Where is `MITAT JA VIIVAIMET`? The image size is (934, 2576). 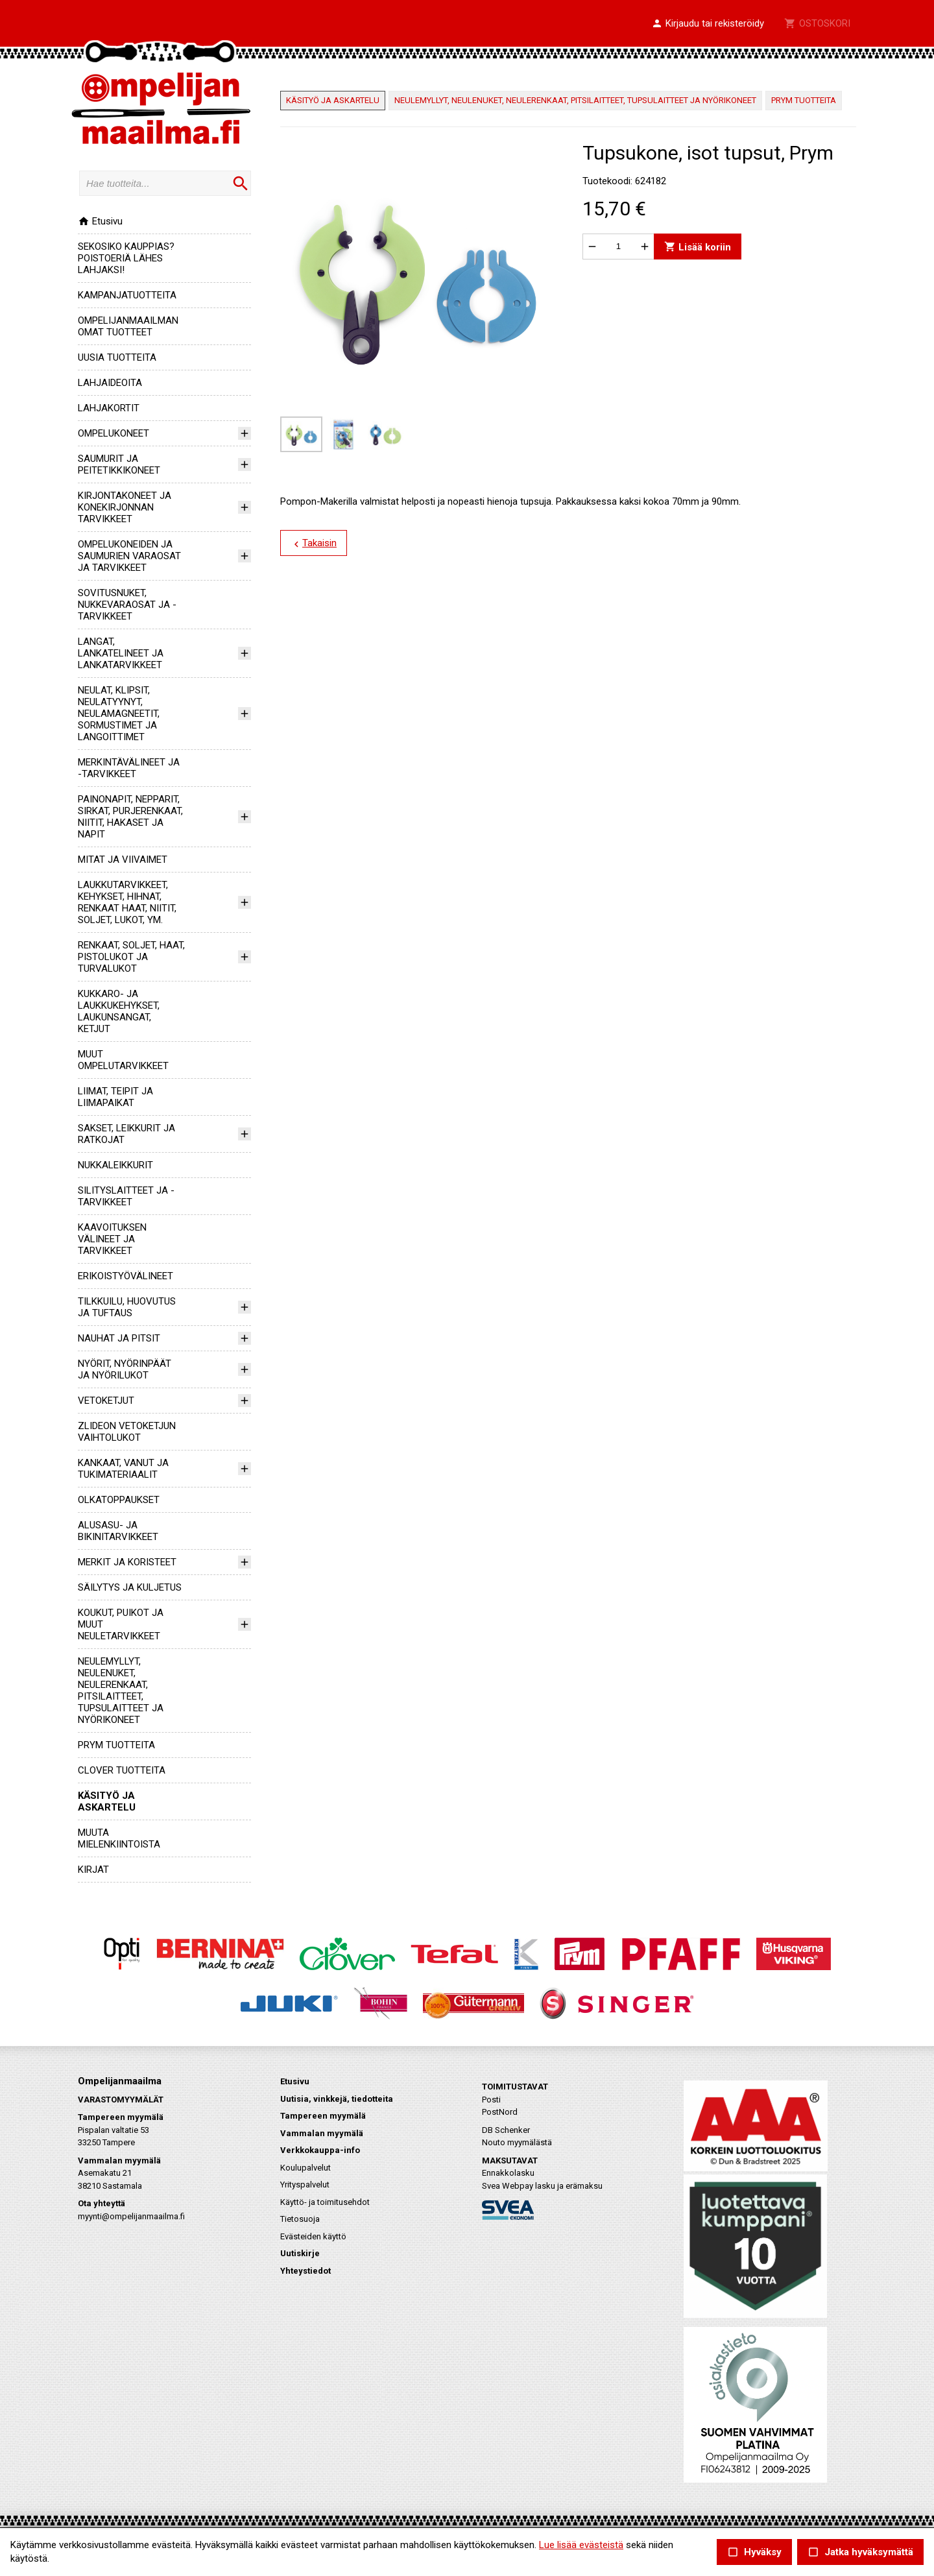
MITAT JA VIIVAIMET is located at coordinates (122, 859).